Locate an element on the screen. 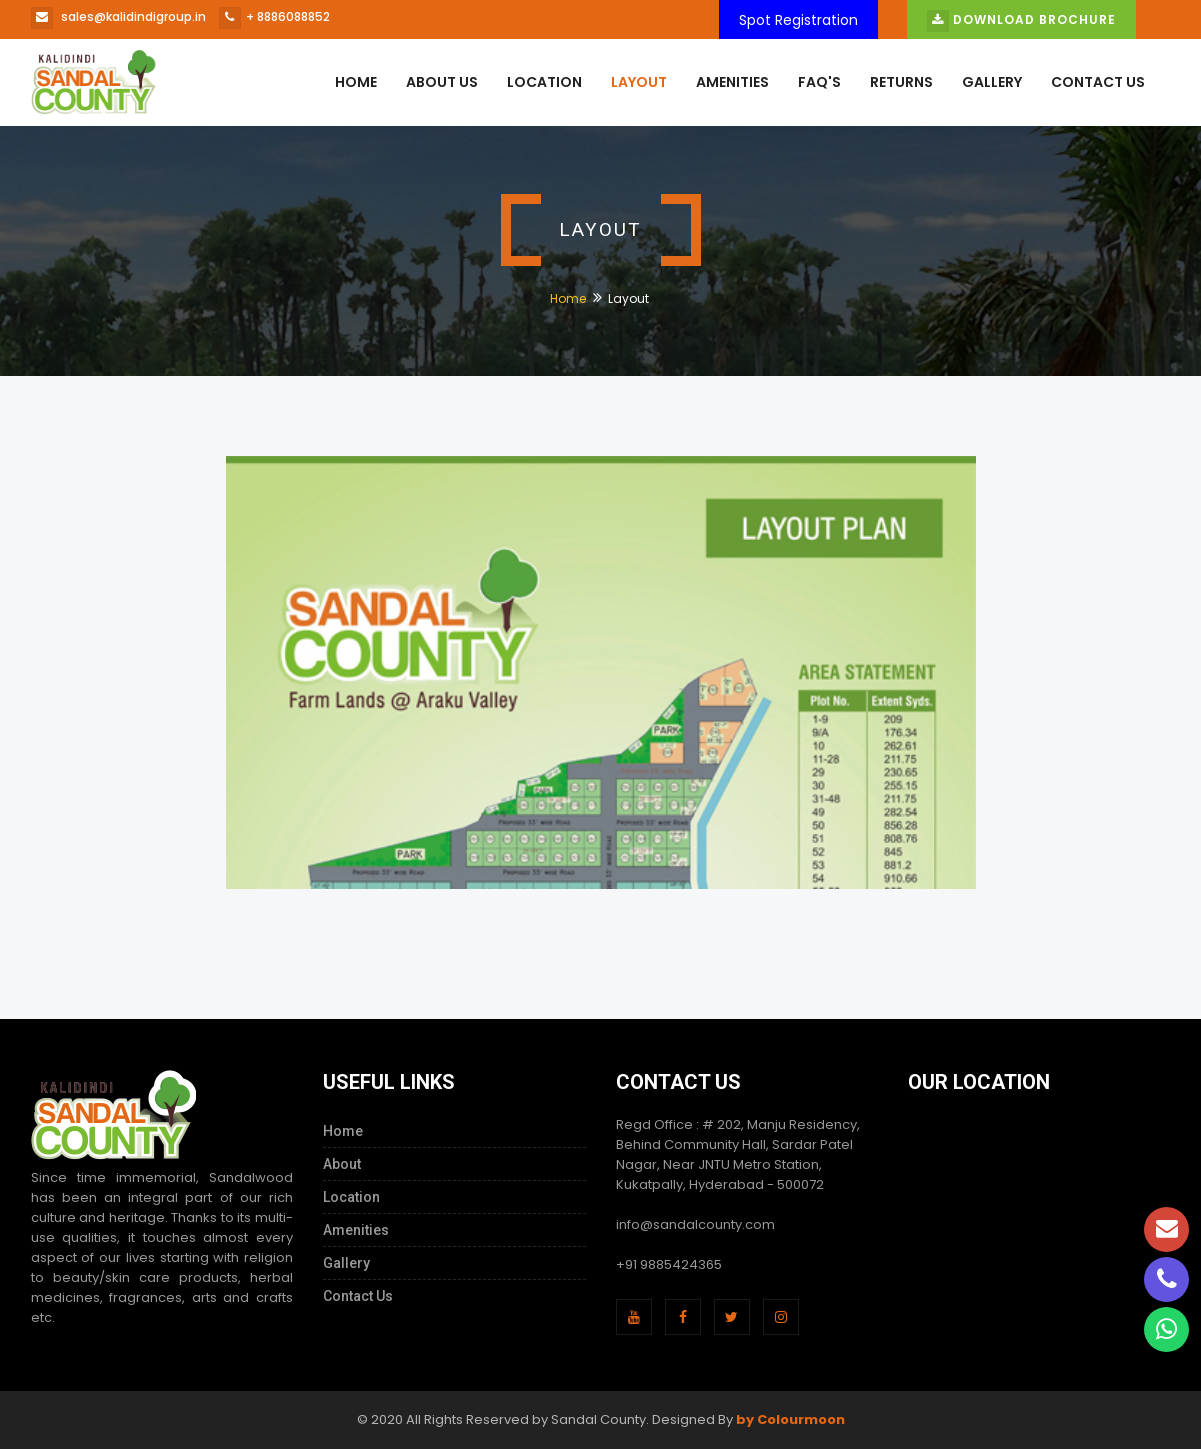 Image resolution: width=1201 pixels, height=1449 pixels. Amenities is located at coordinates (732, 82).